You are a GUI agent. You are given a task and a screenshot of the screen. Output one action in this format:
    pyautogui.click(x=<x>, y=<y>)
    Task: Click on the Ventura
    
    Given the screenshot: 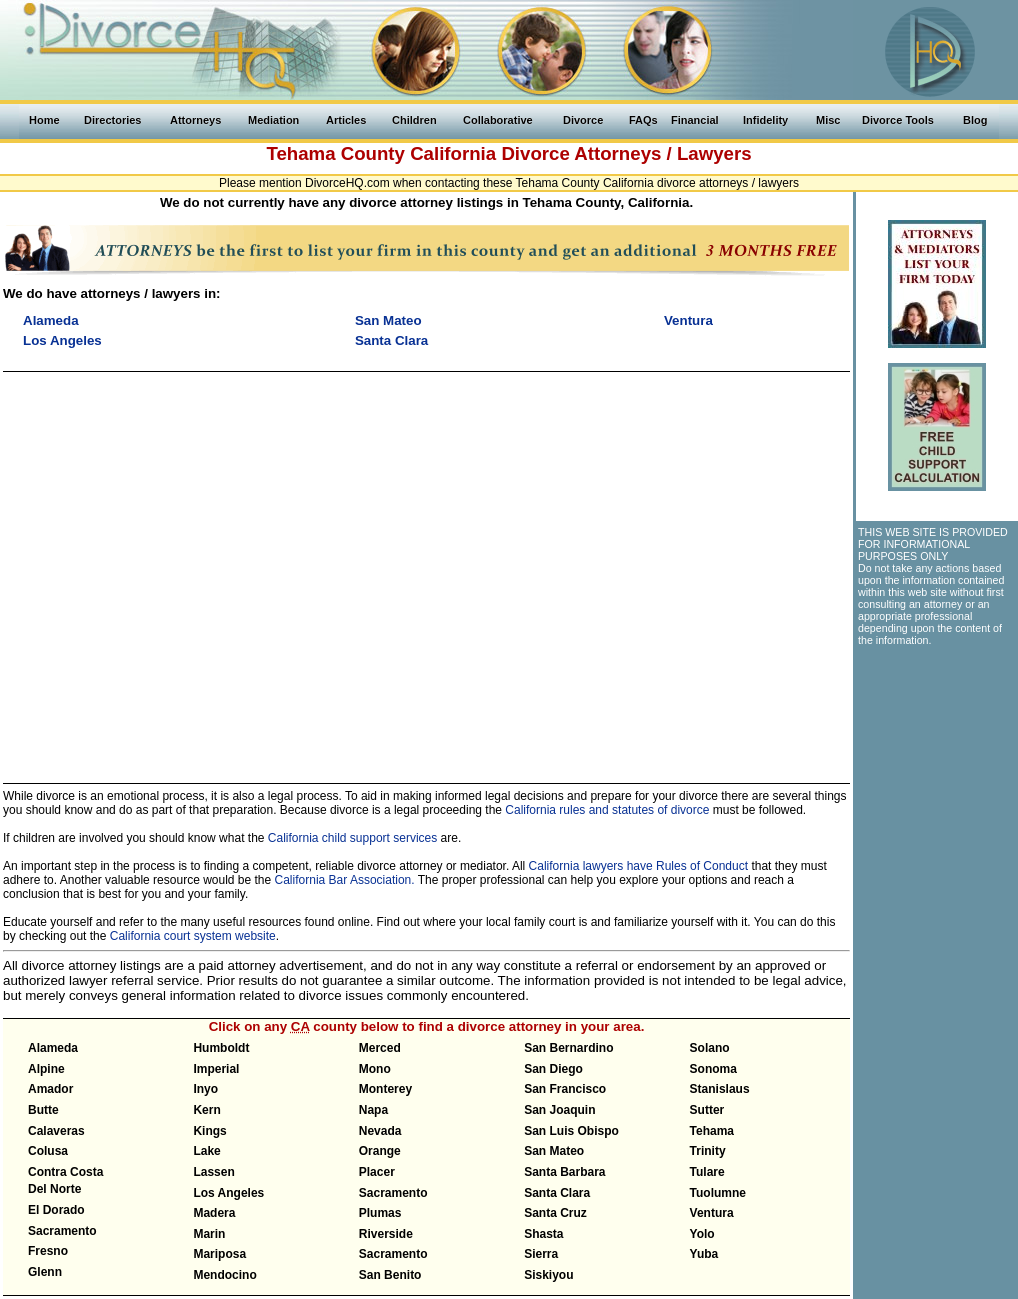 What is the action you would take?
    pyautogui.click(x=712, y=1213)
    